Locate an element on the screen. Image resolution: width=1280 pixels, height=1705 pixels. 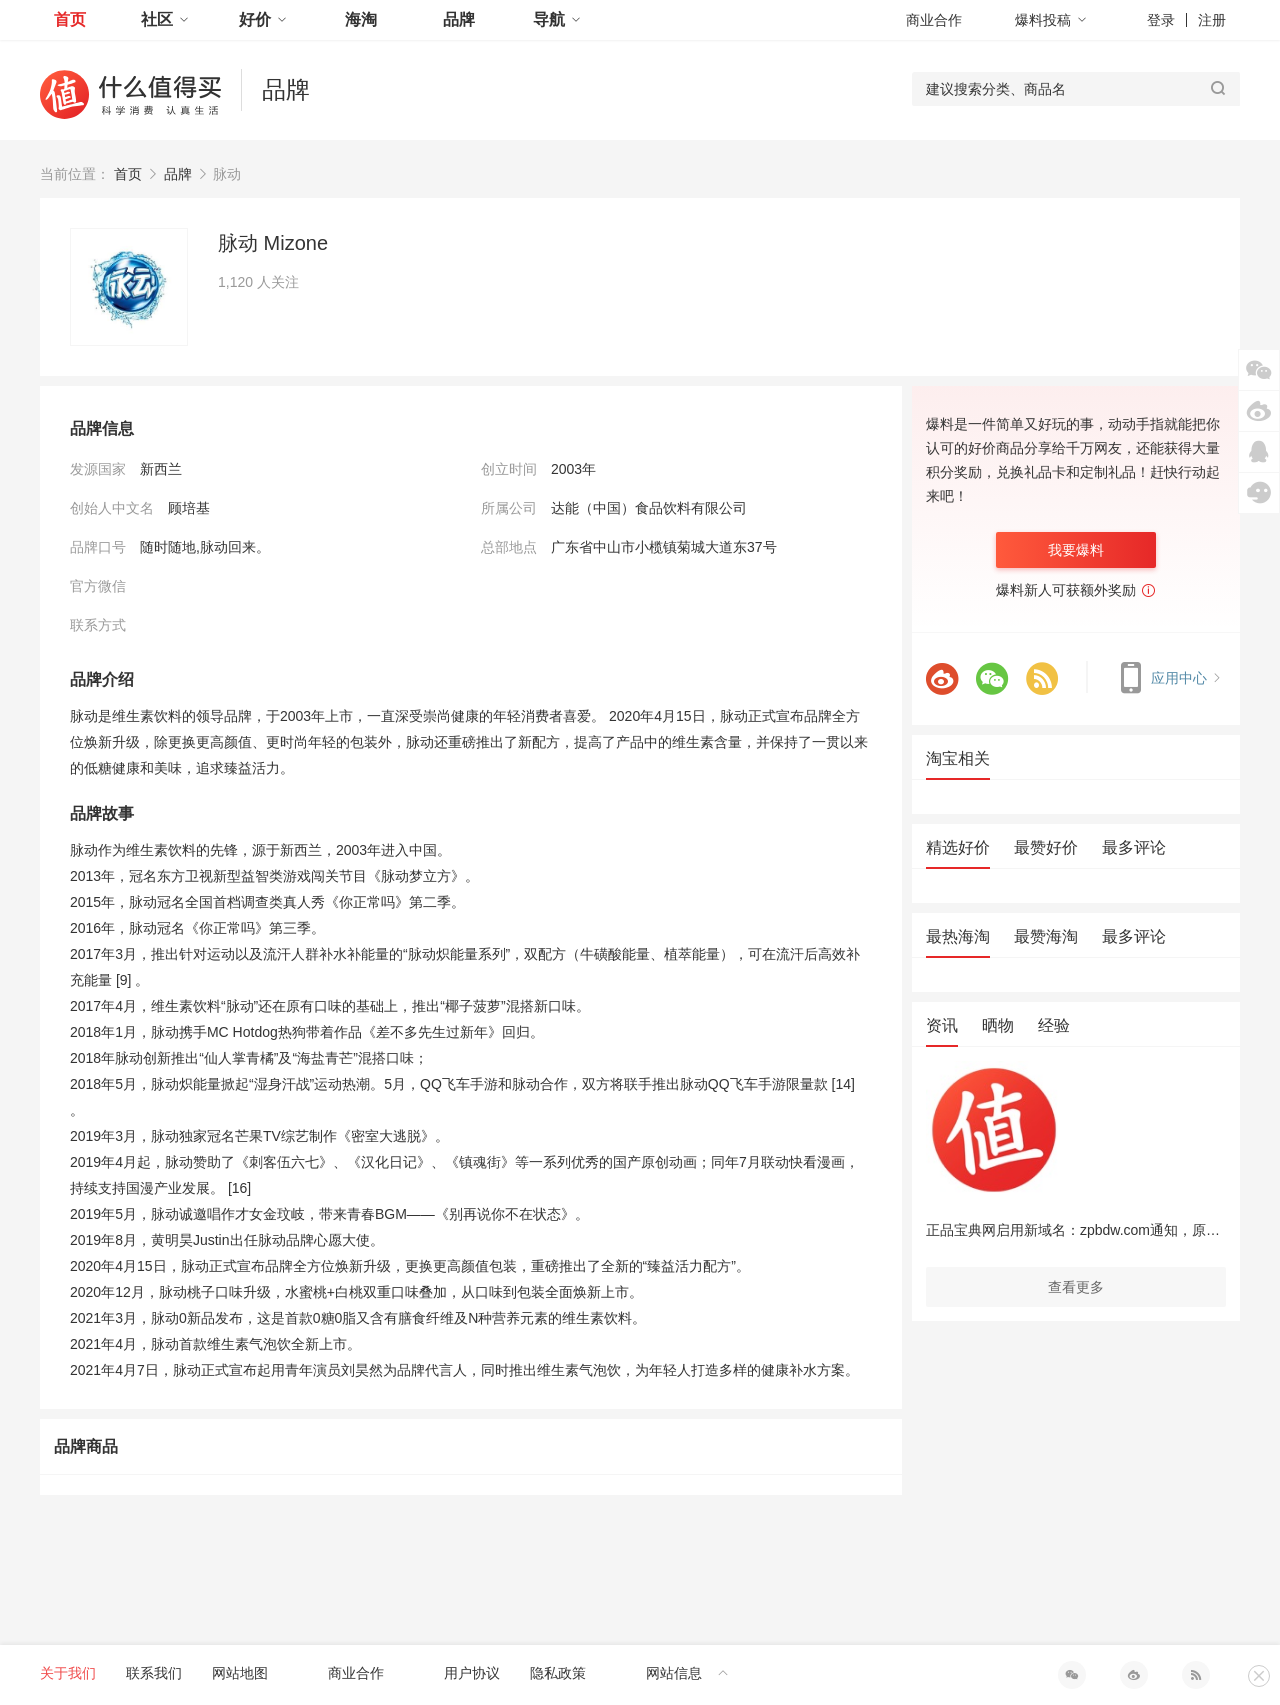
登录 is located at coordinates (1161, 20).